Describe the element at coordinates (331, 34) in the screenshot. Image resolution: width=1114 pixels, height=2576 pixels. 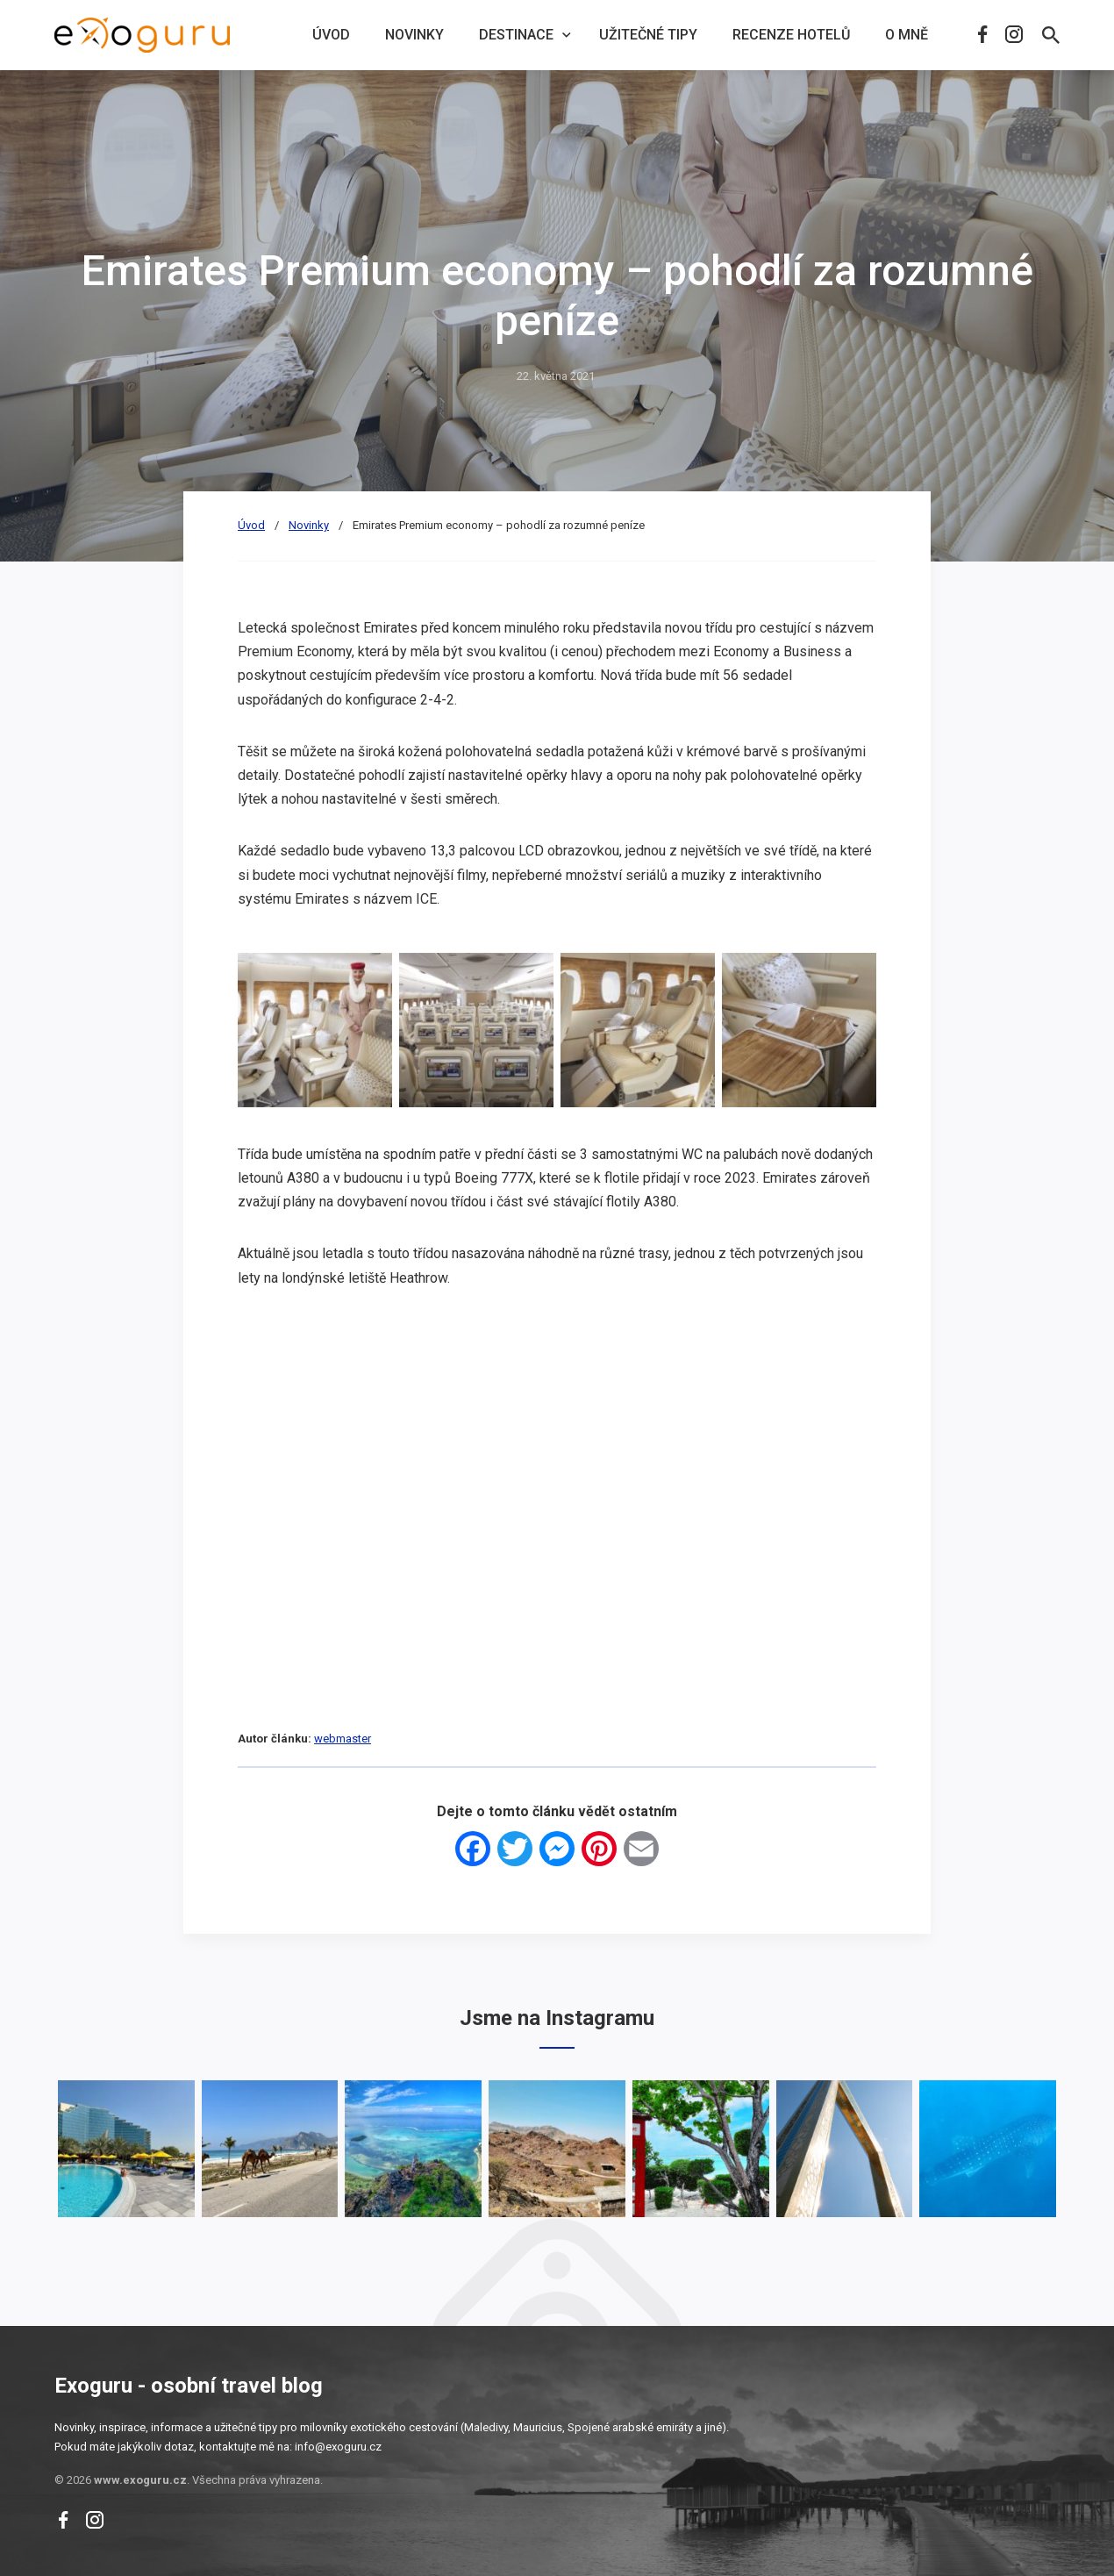
I see `Úvod` at that location.